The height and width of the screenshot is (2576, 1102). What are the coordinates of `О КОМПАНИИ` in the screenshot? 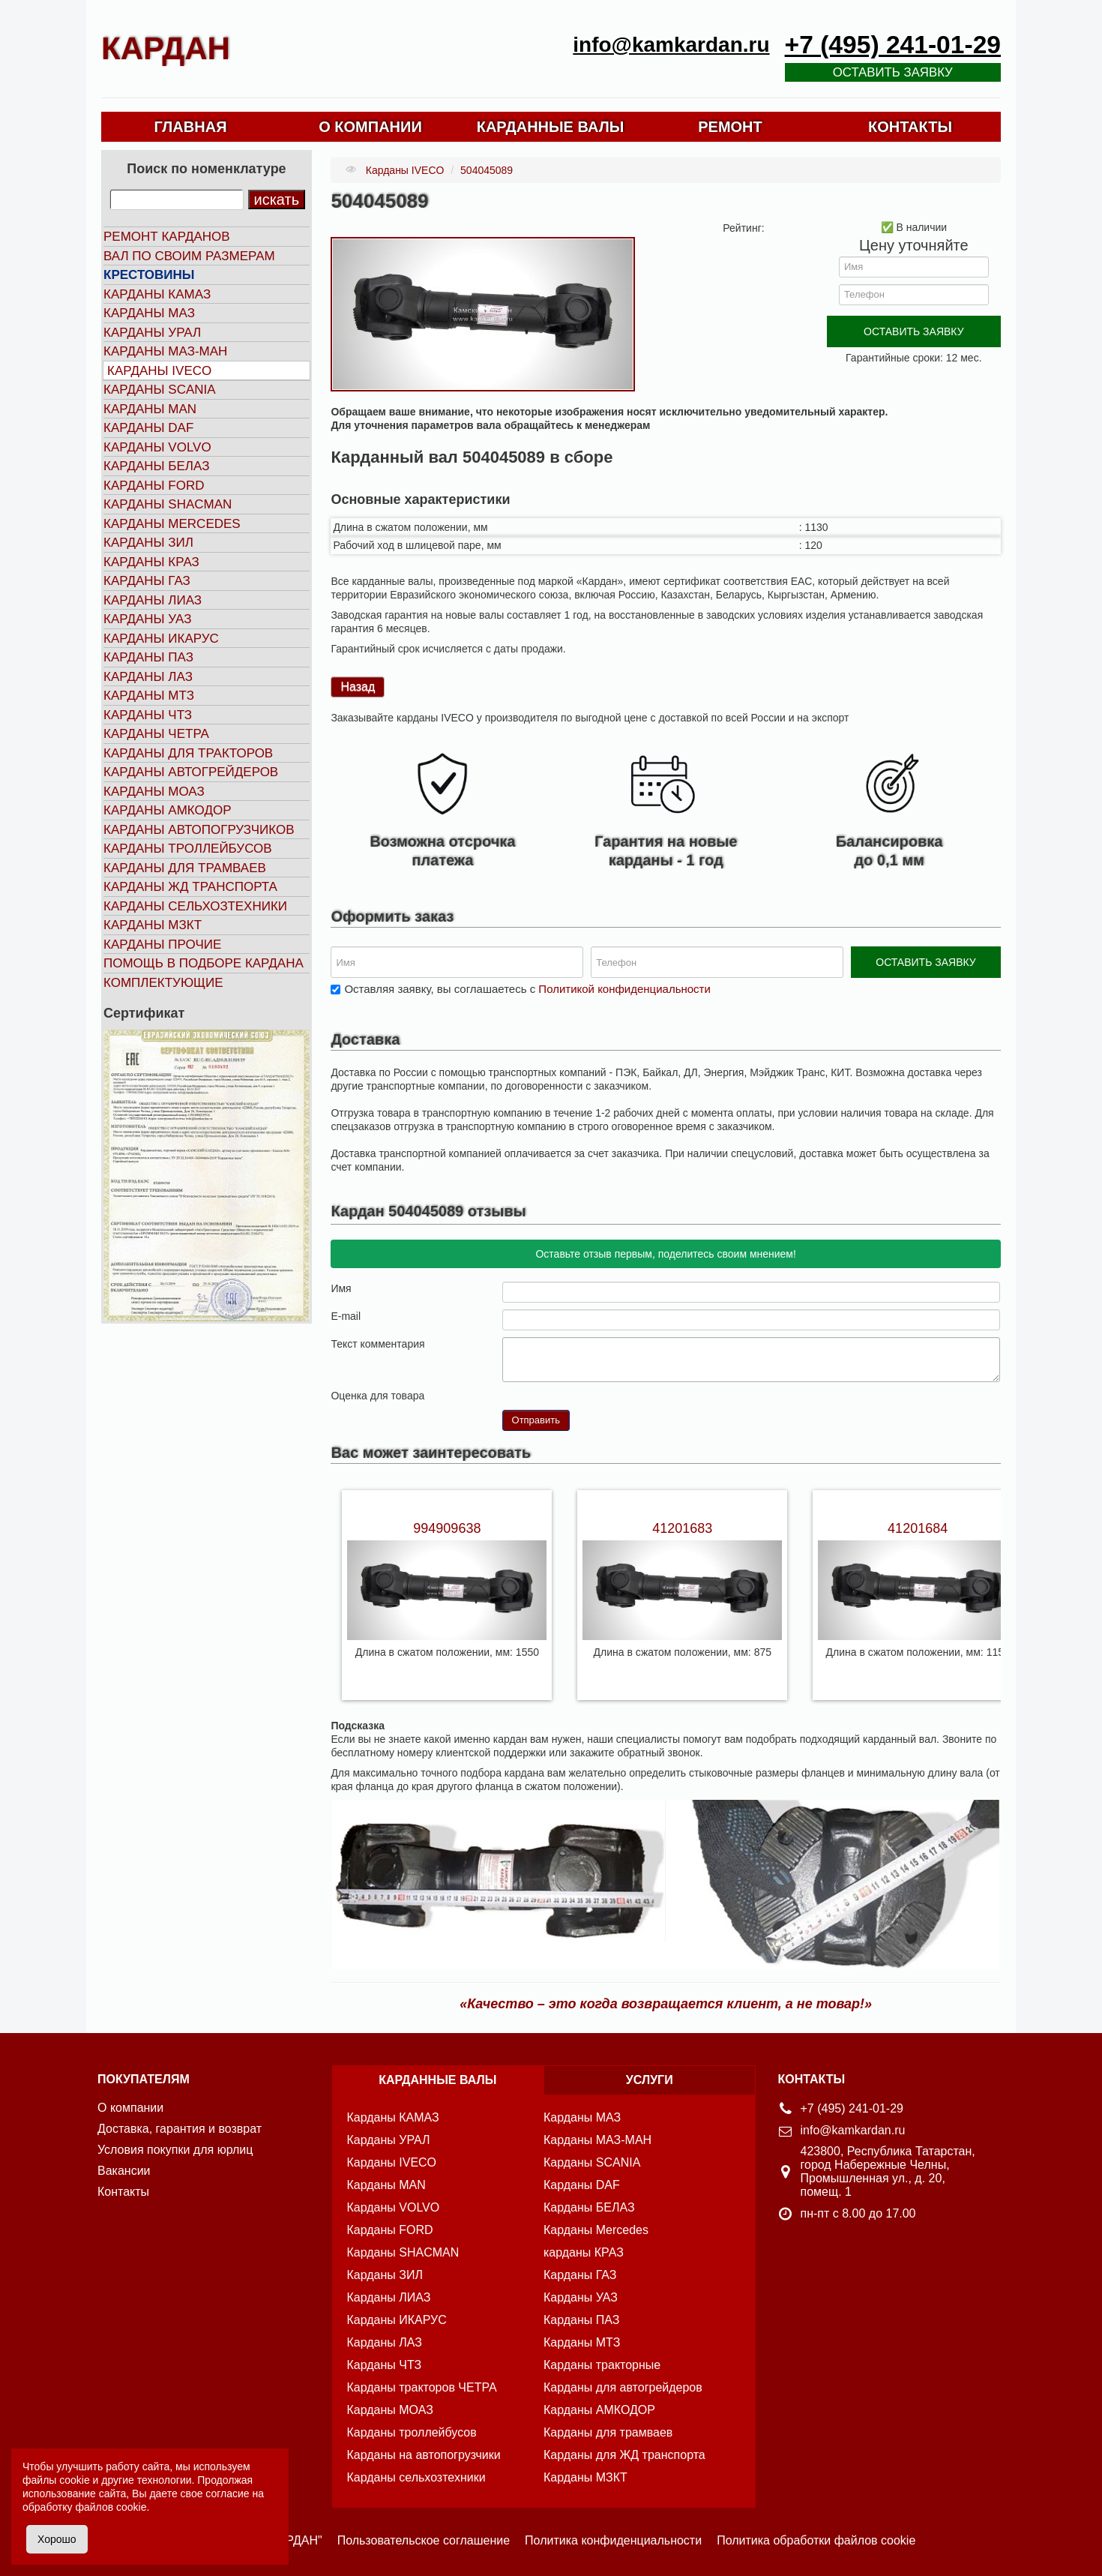 It's located at (370, 126).